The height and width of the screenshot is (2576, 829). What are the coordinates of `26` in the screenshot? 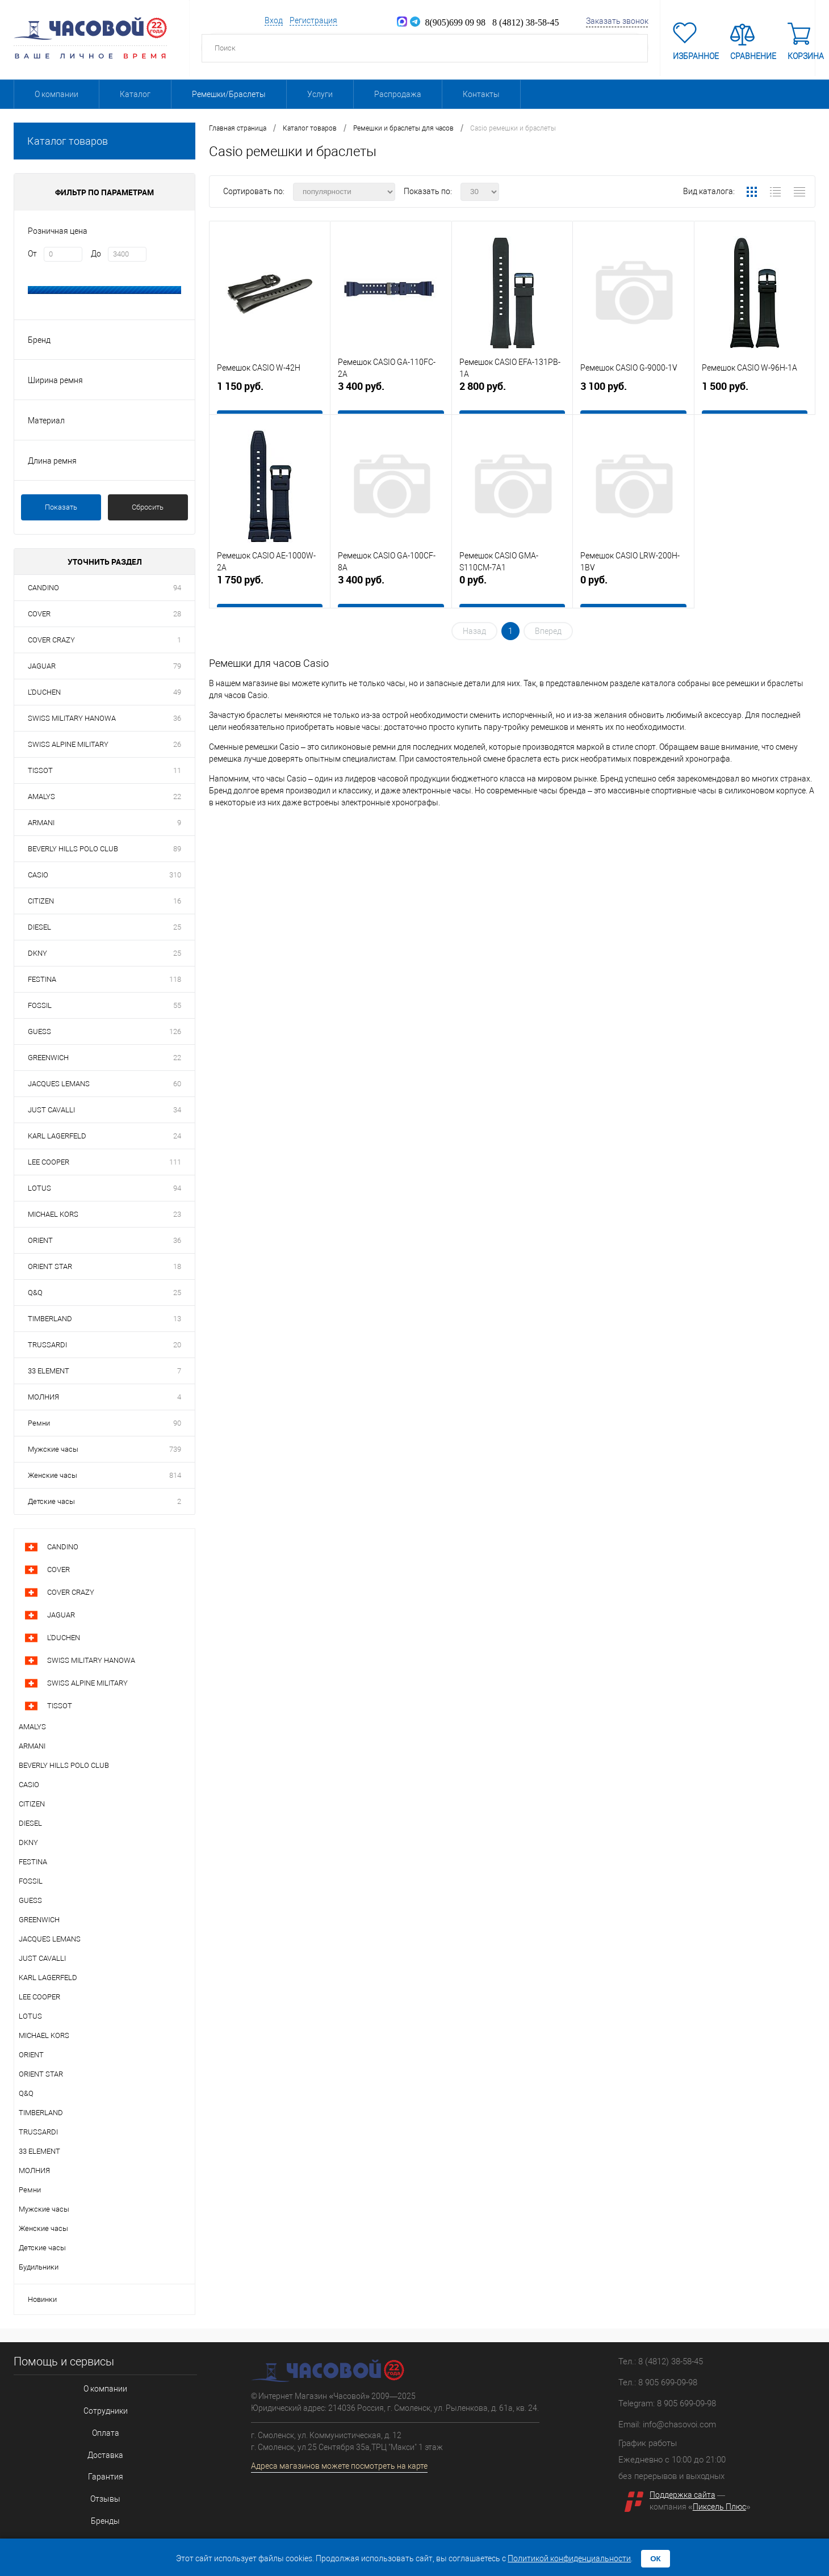 It's located at (177, 744).